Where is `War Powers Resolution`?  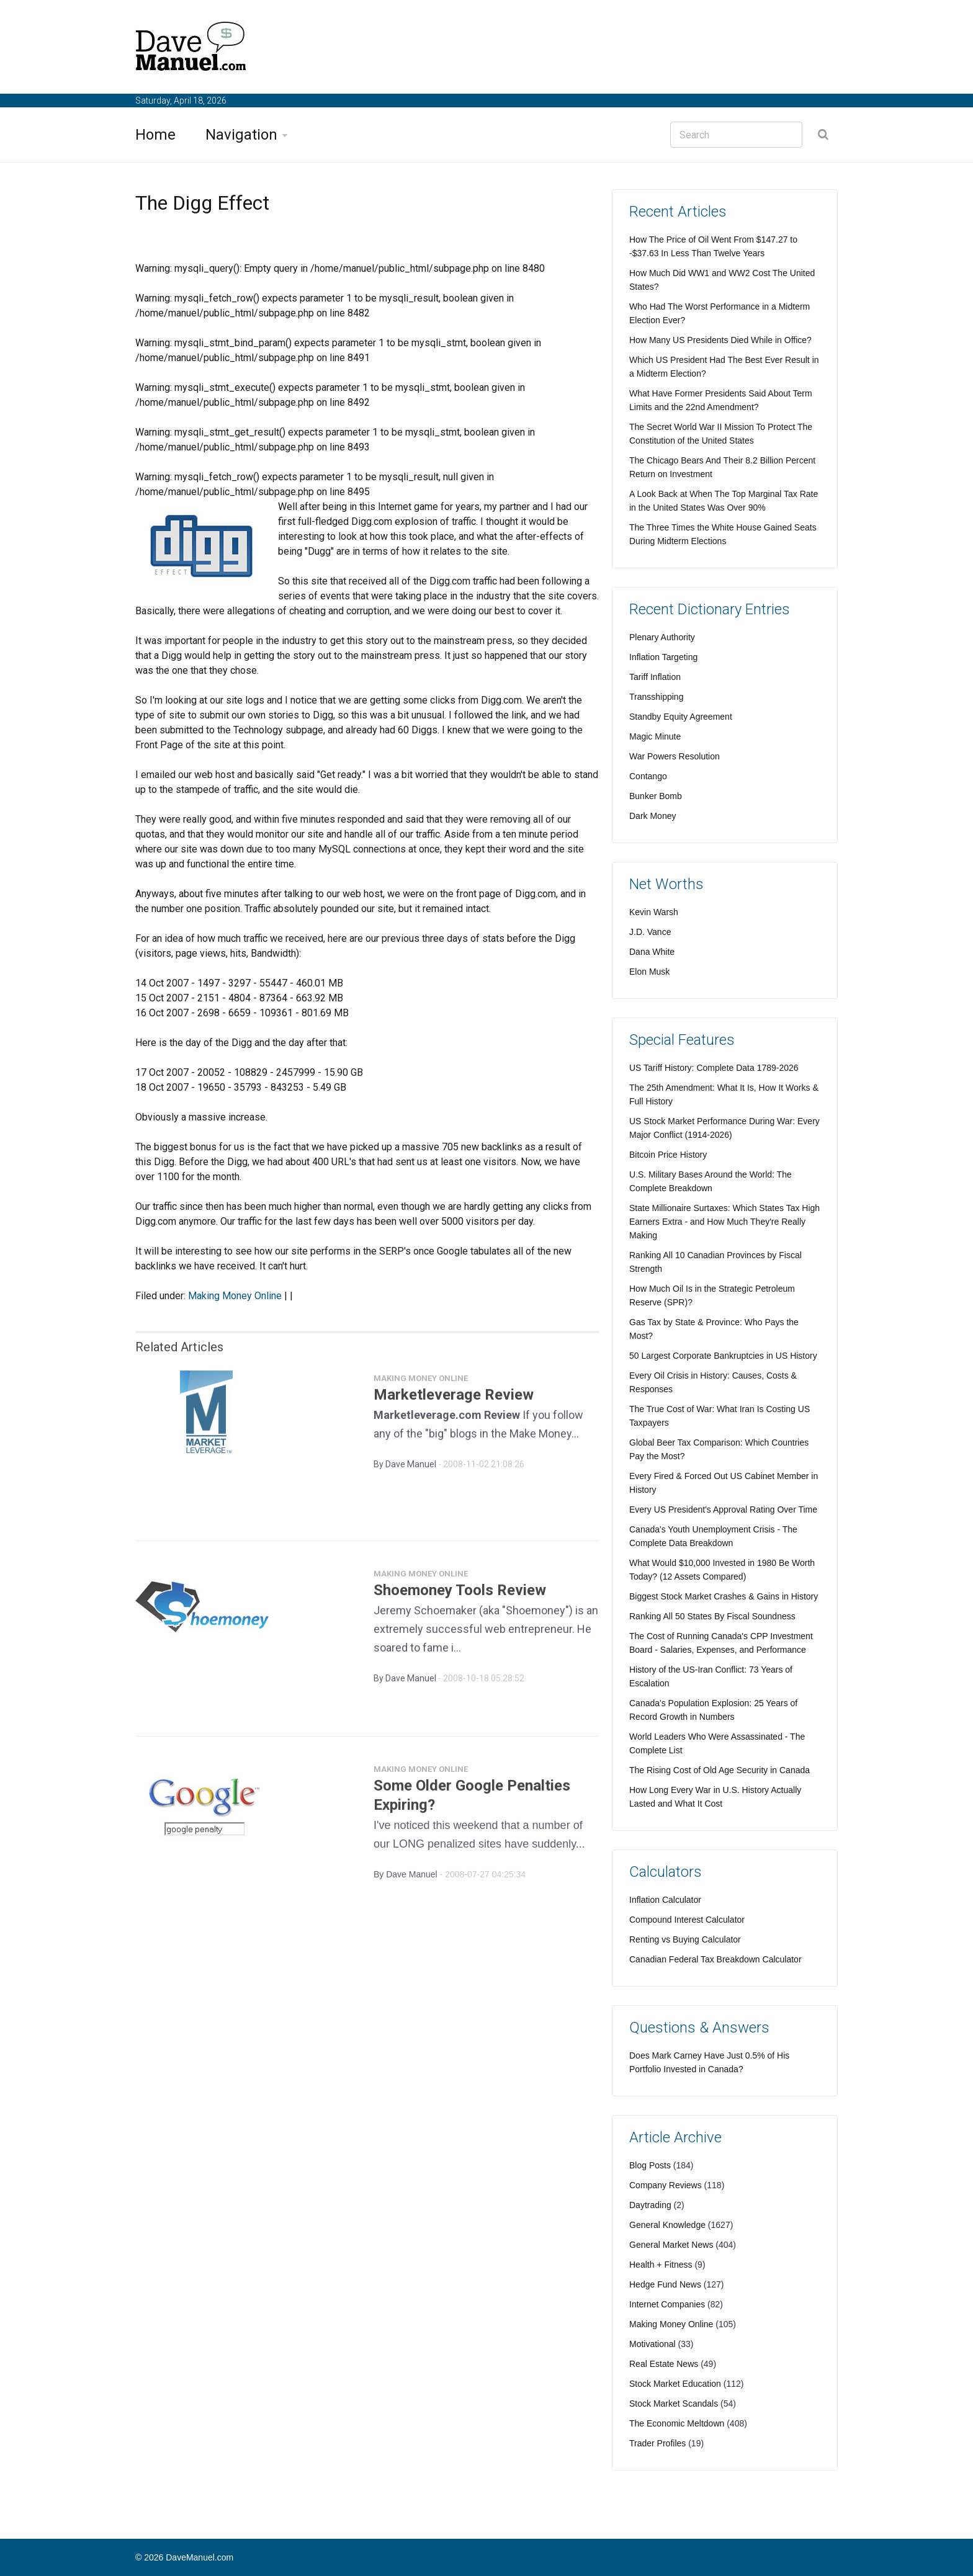
War Powers Resolution is located at coordinates (674, 756).